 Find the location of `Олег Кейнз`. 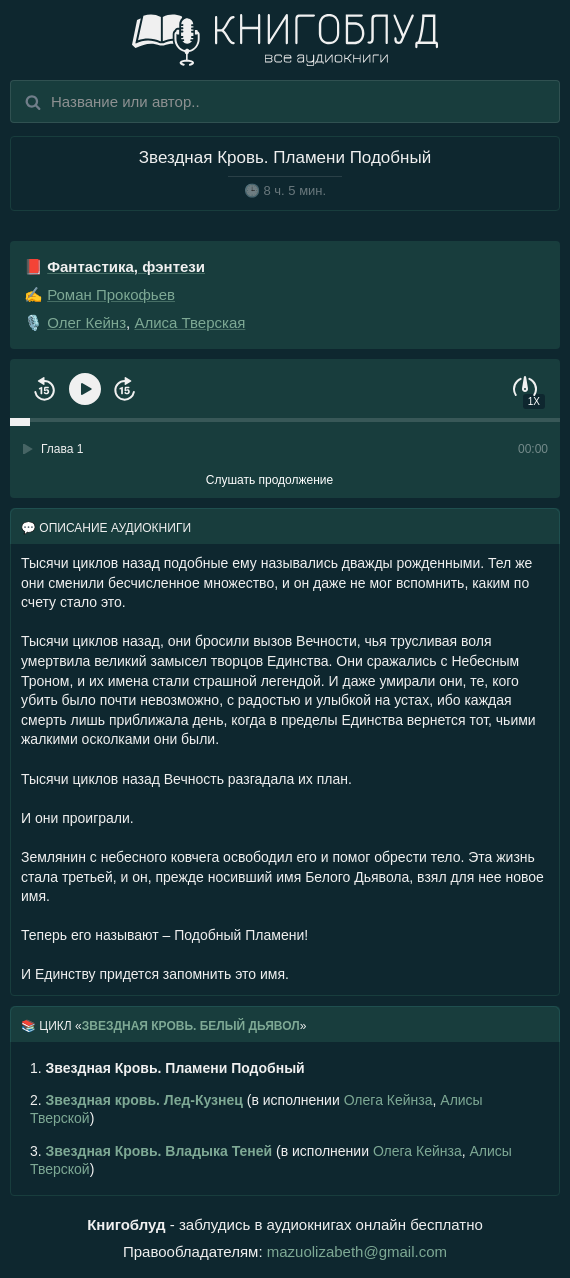

Олег Кейнз is located at coordinates (86, 322).